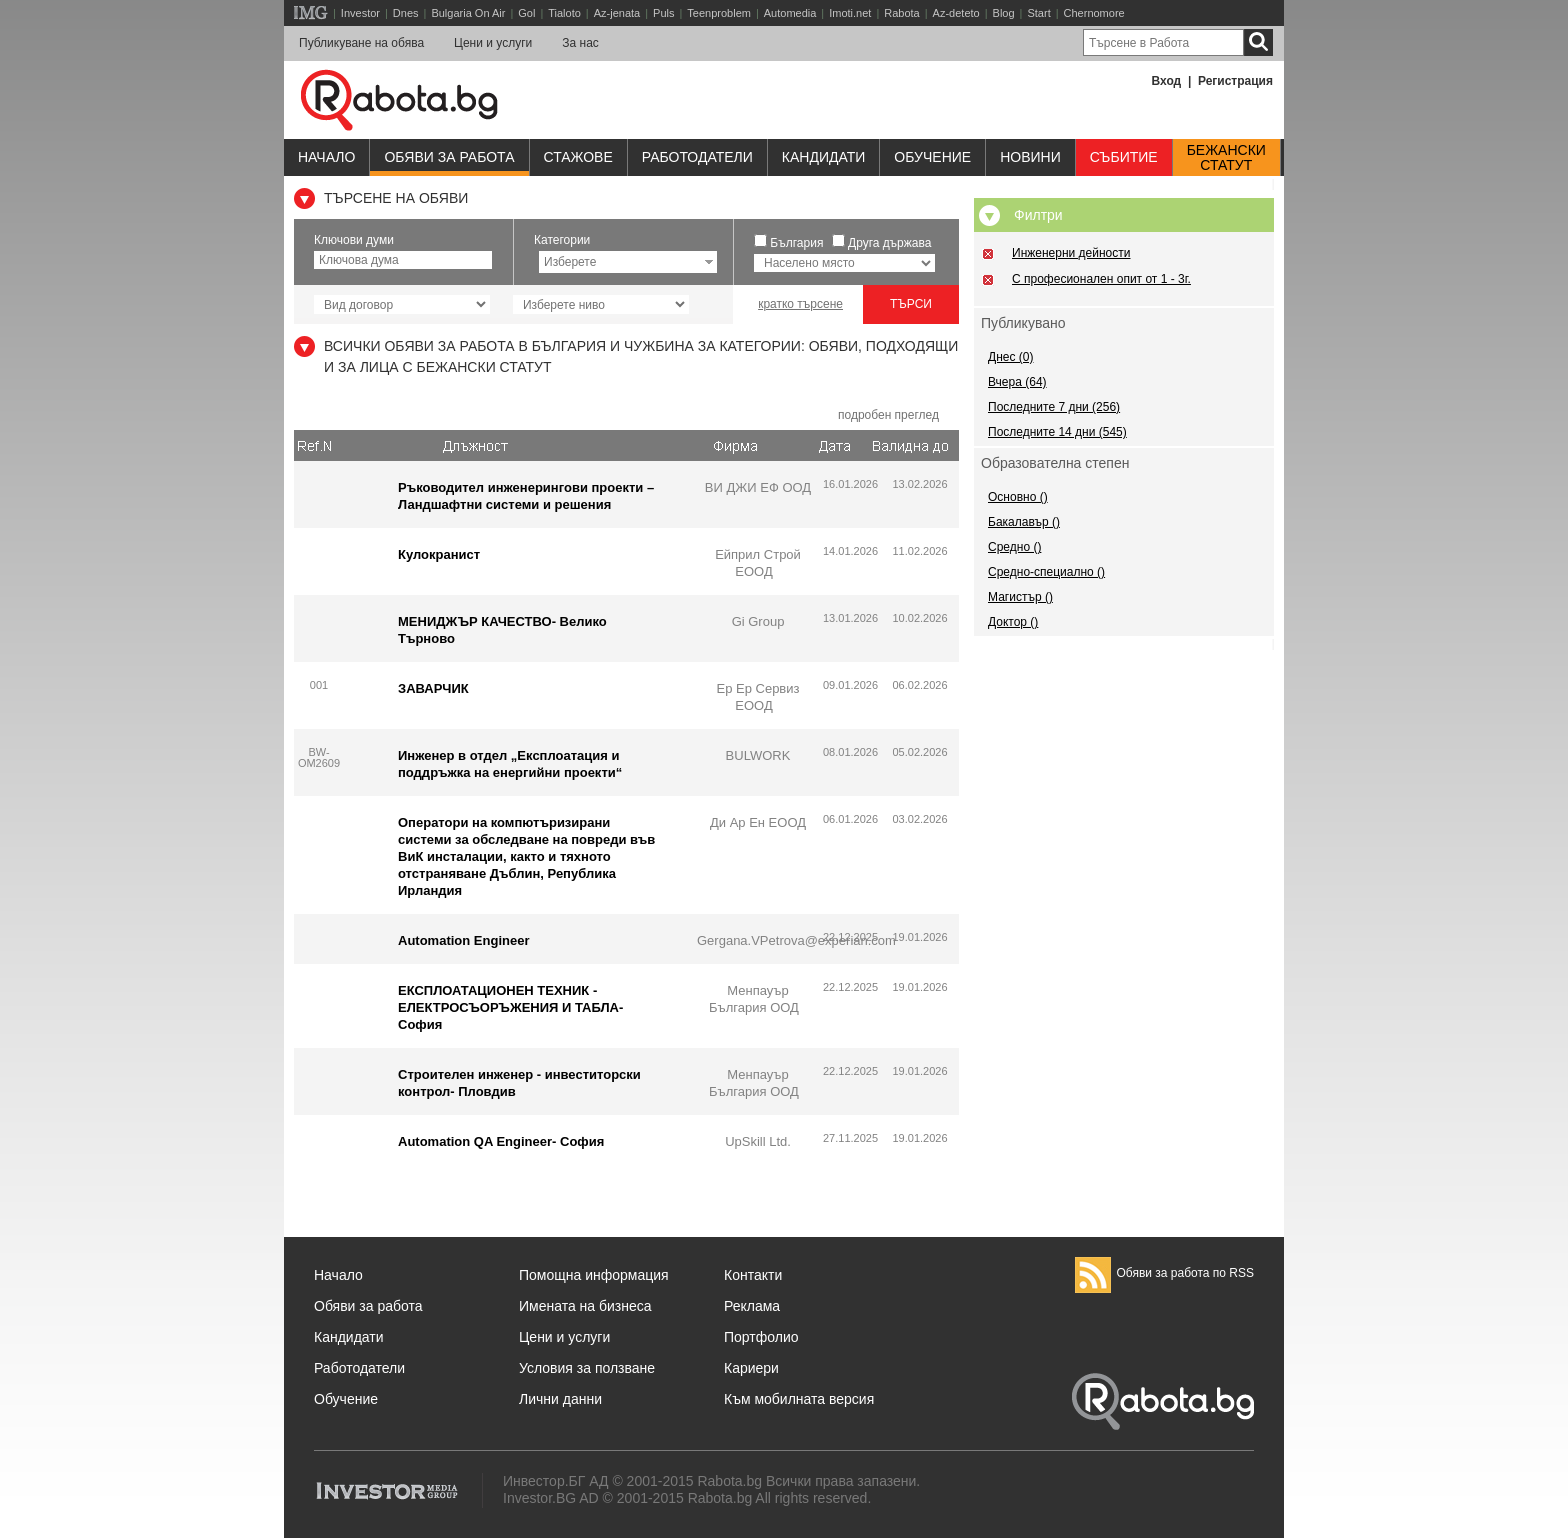  What do you see at coordinates (326, 157) in the screenshot?
I see `Начало` at bounding box center [326, 157].